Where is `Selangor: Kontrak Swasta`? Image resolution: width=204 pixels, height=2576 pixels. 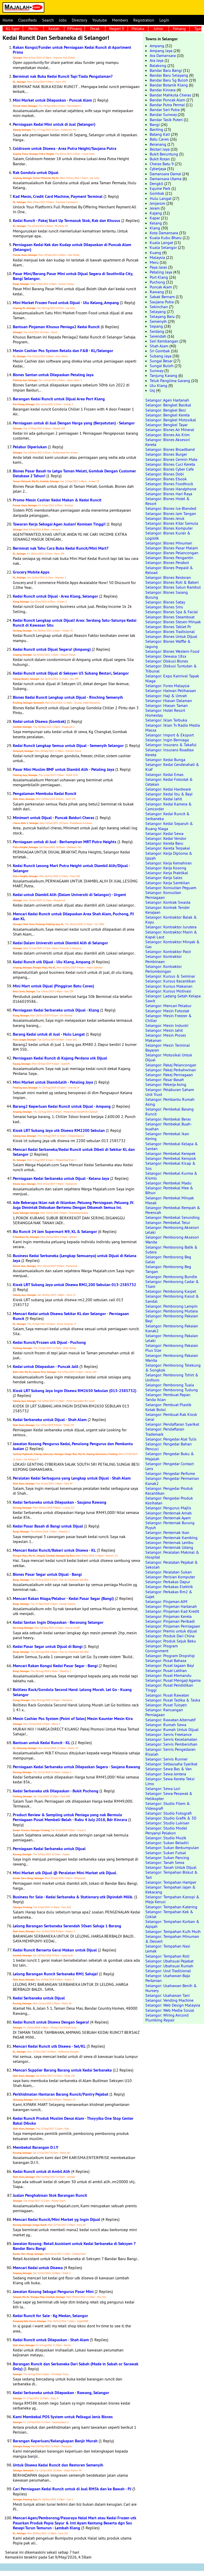
Selangor: Kontrak Swasta is located at coordinates (167, 902).